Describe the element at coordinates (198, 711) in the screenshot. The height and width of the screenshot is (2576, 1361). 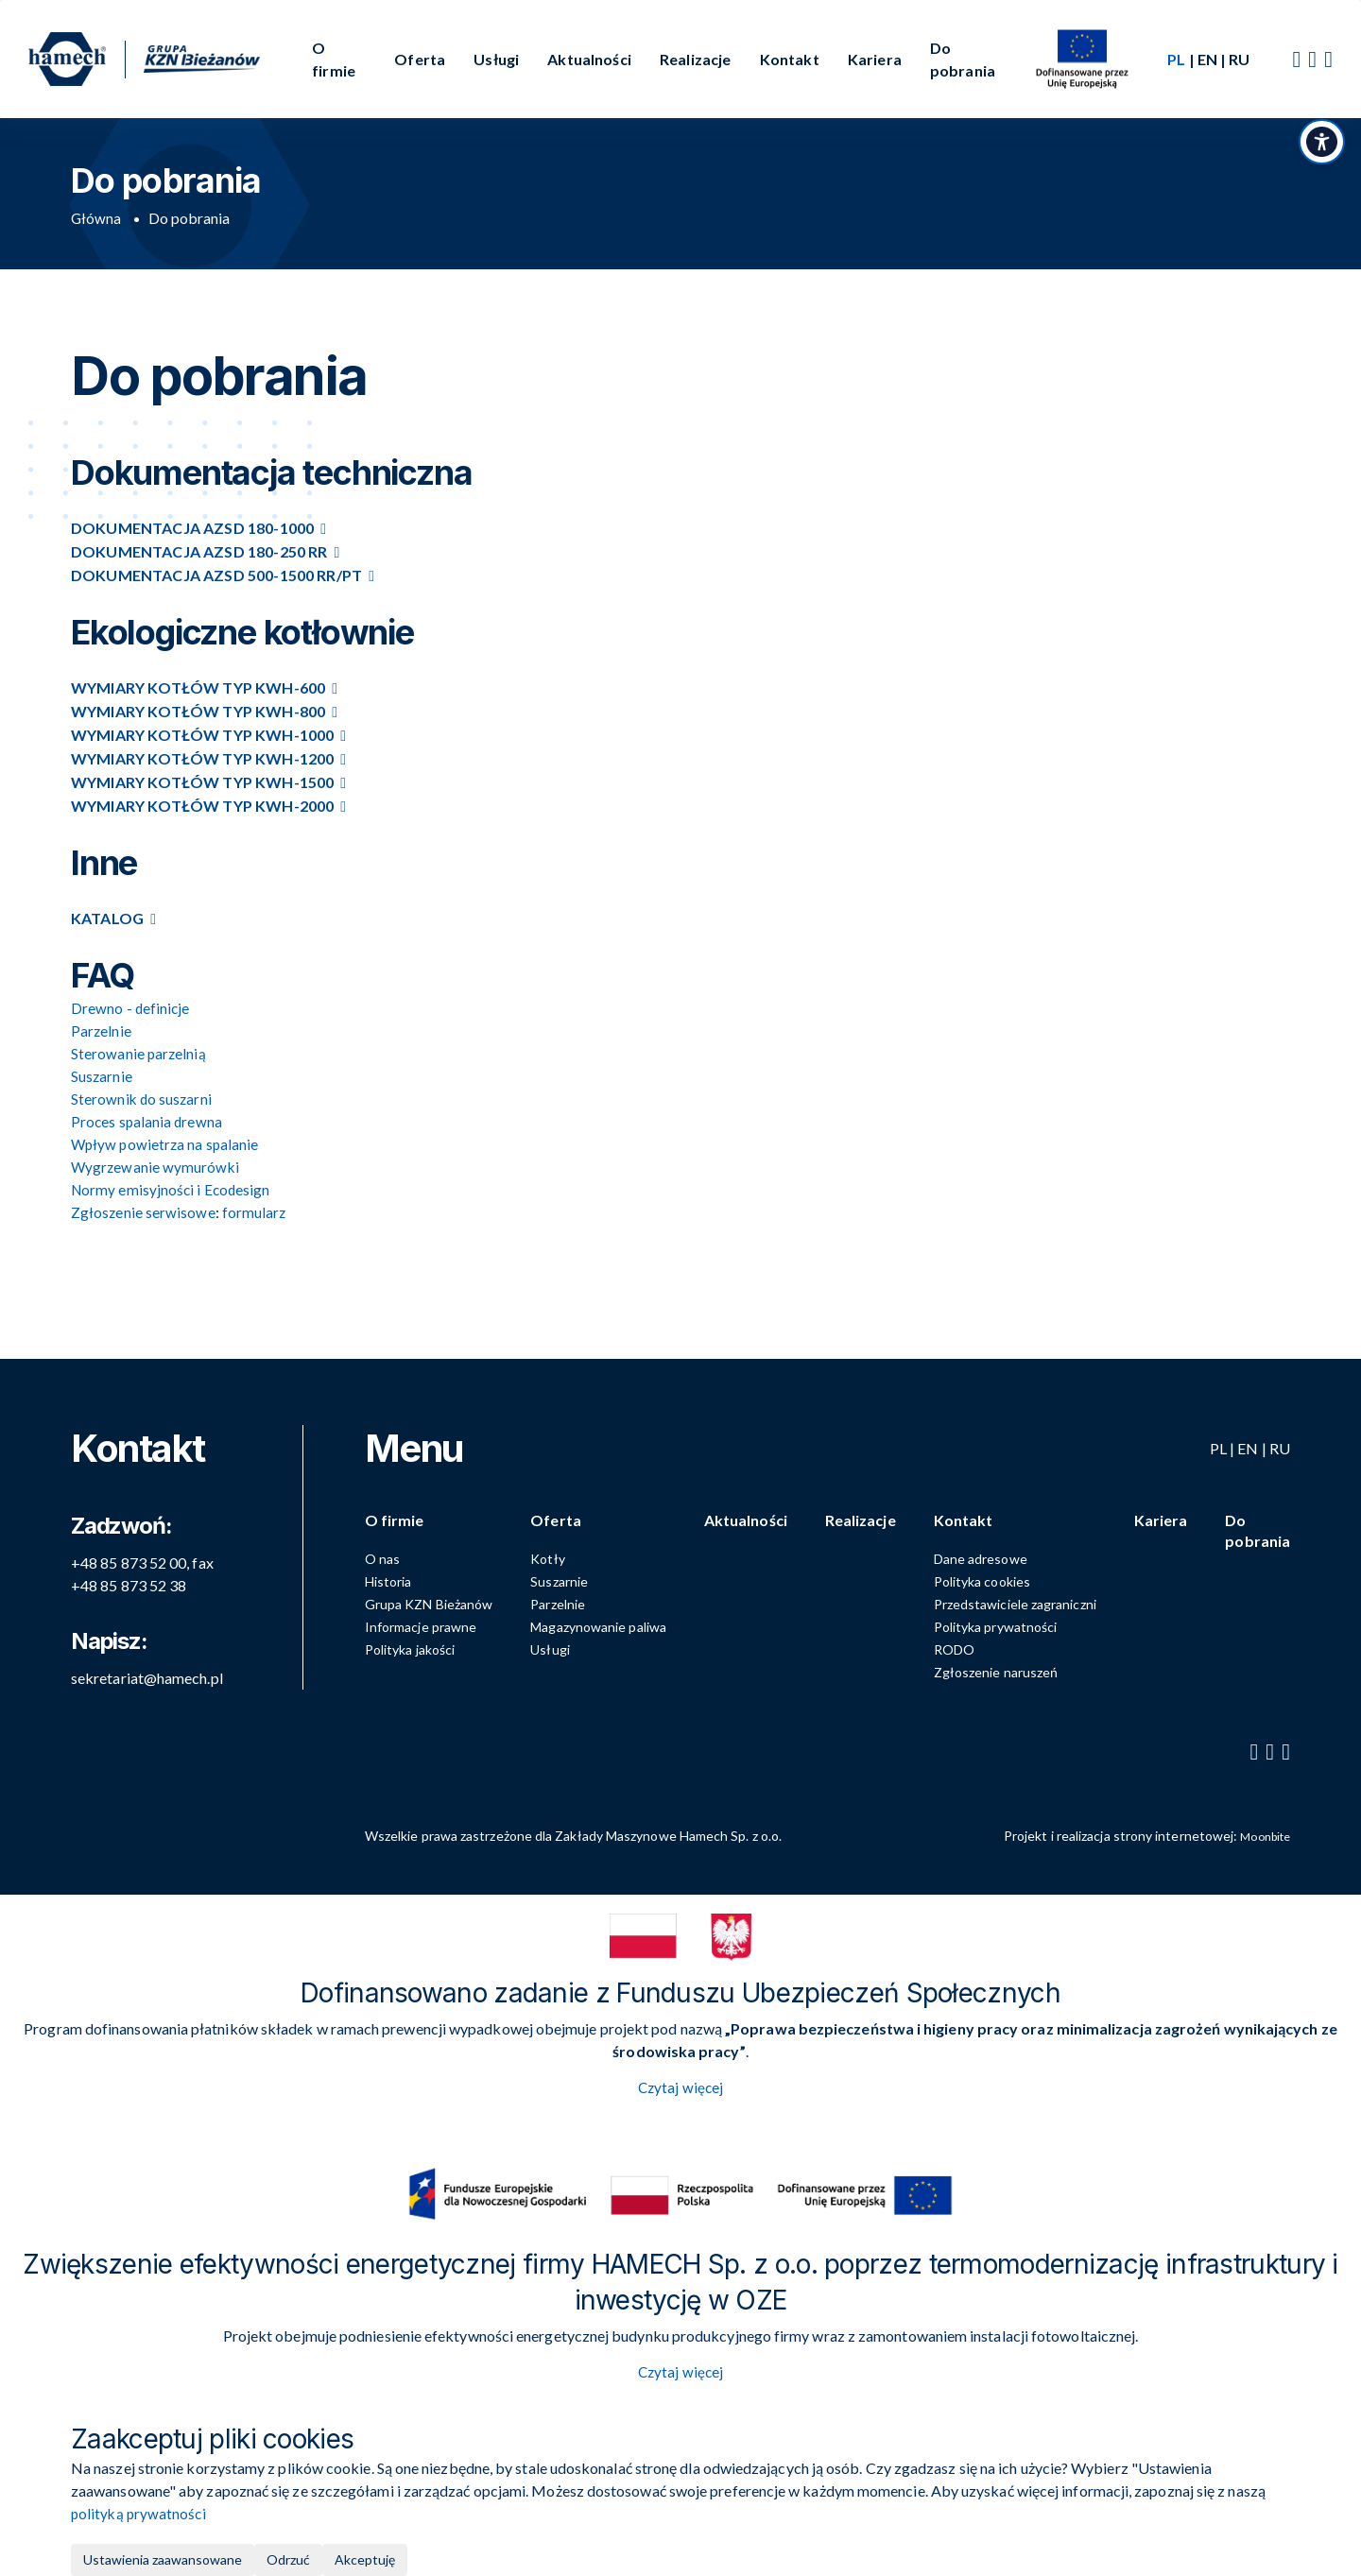
I see `Wymiary kotłów typ KWH-800` at that location.